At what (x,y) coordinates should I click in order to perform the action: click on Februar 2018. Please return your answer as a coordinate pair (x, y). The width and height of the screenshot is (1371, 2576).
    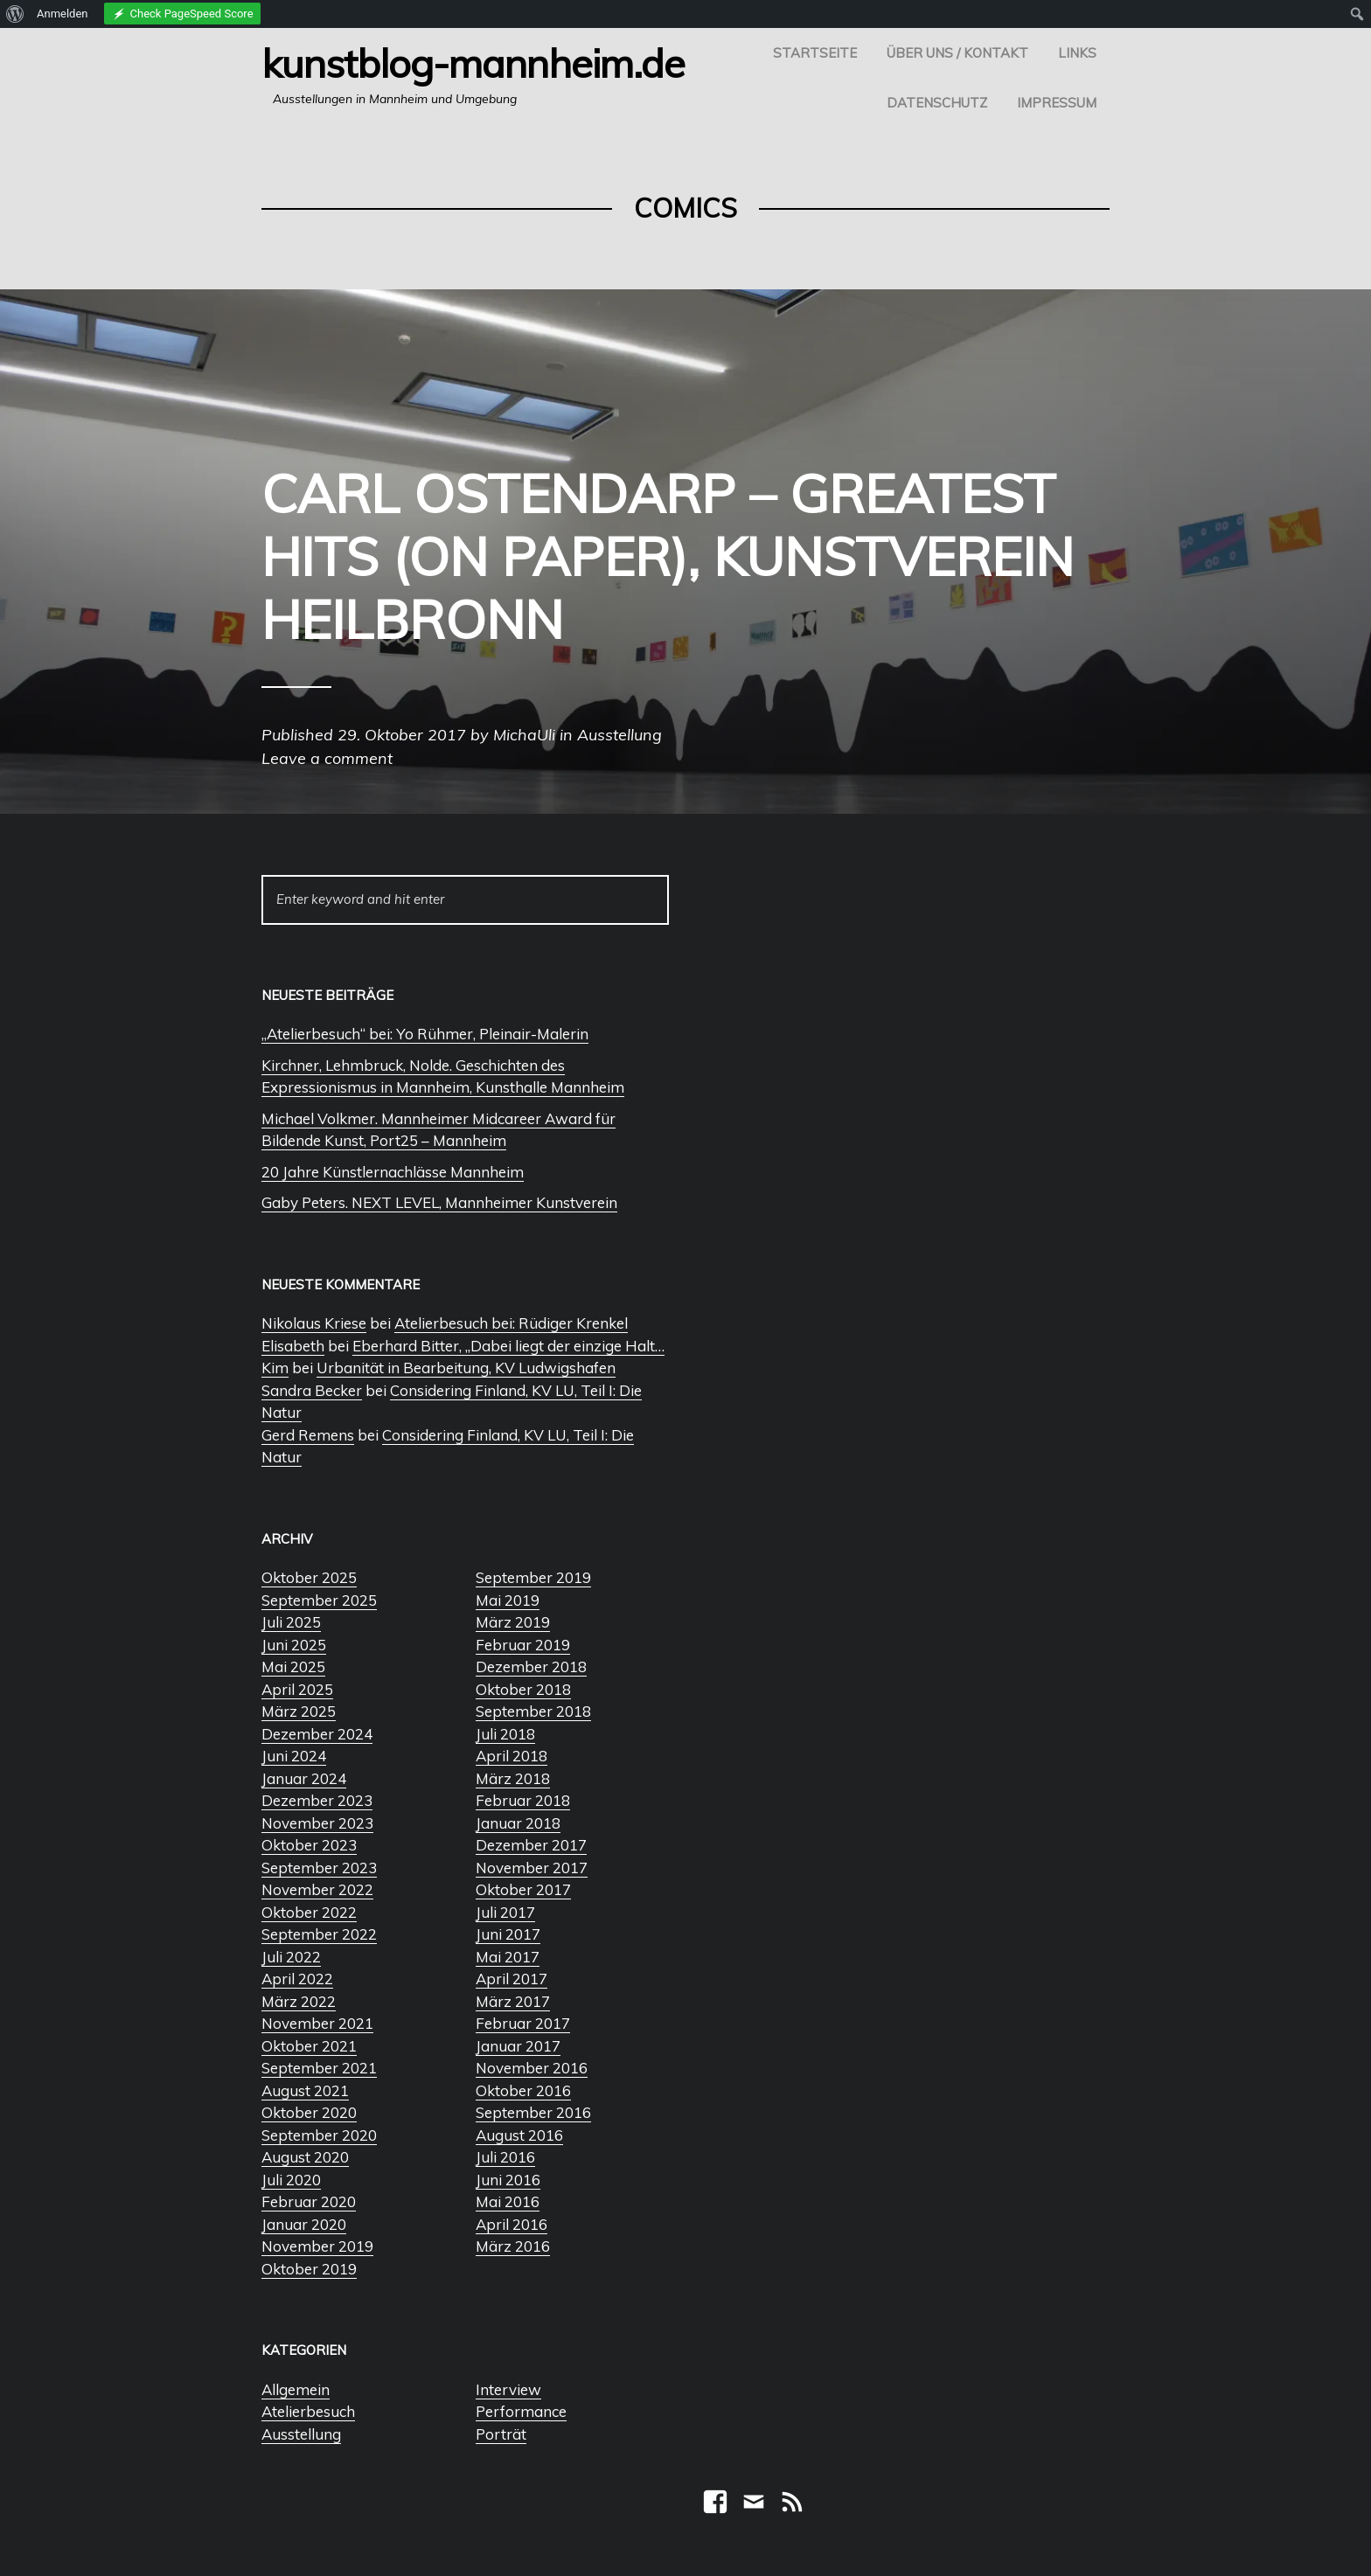
    Looking at the image, I should click on (523, 1800).